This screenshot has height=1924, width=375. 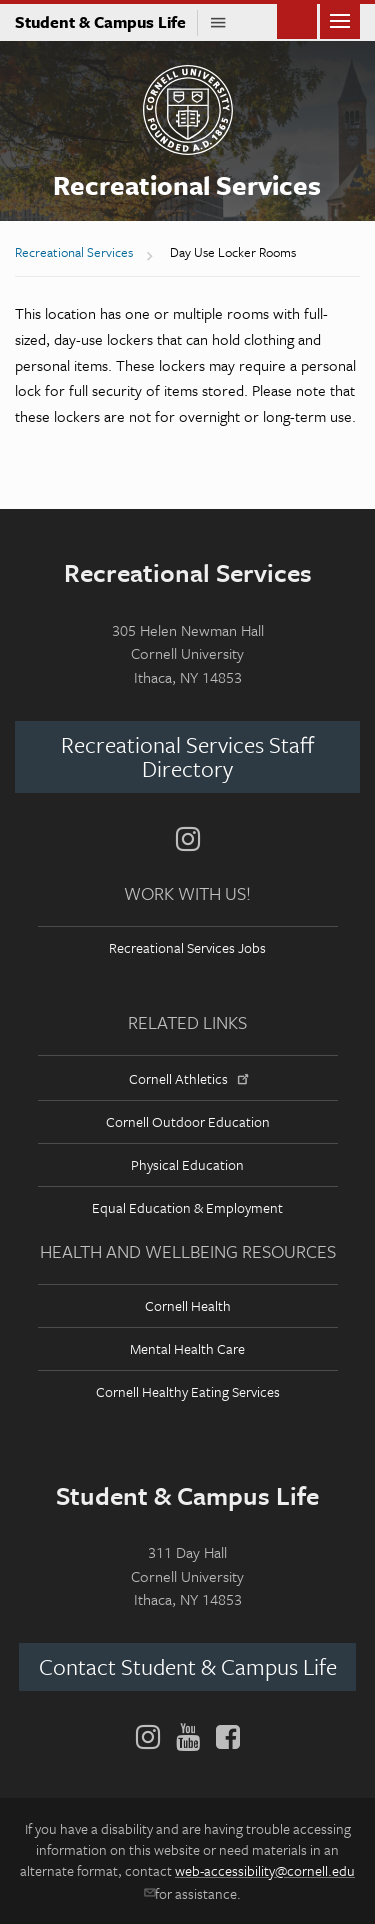 I want to click on Cornell Athletics, so click(x=187, y=1078).